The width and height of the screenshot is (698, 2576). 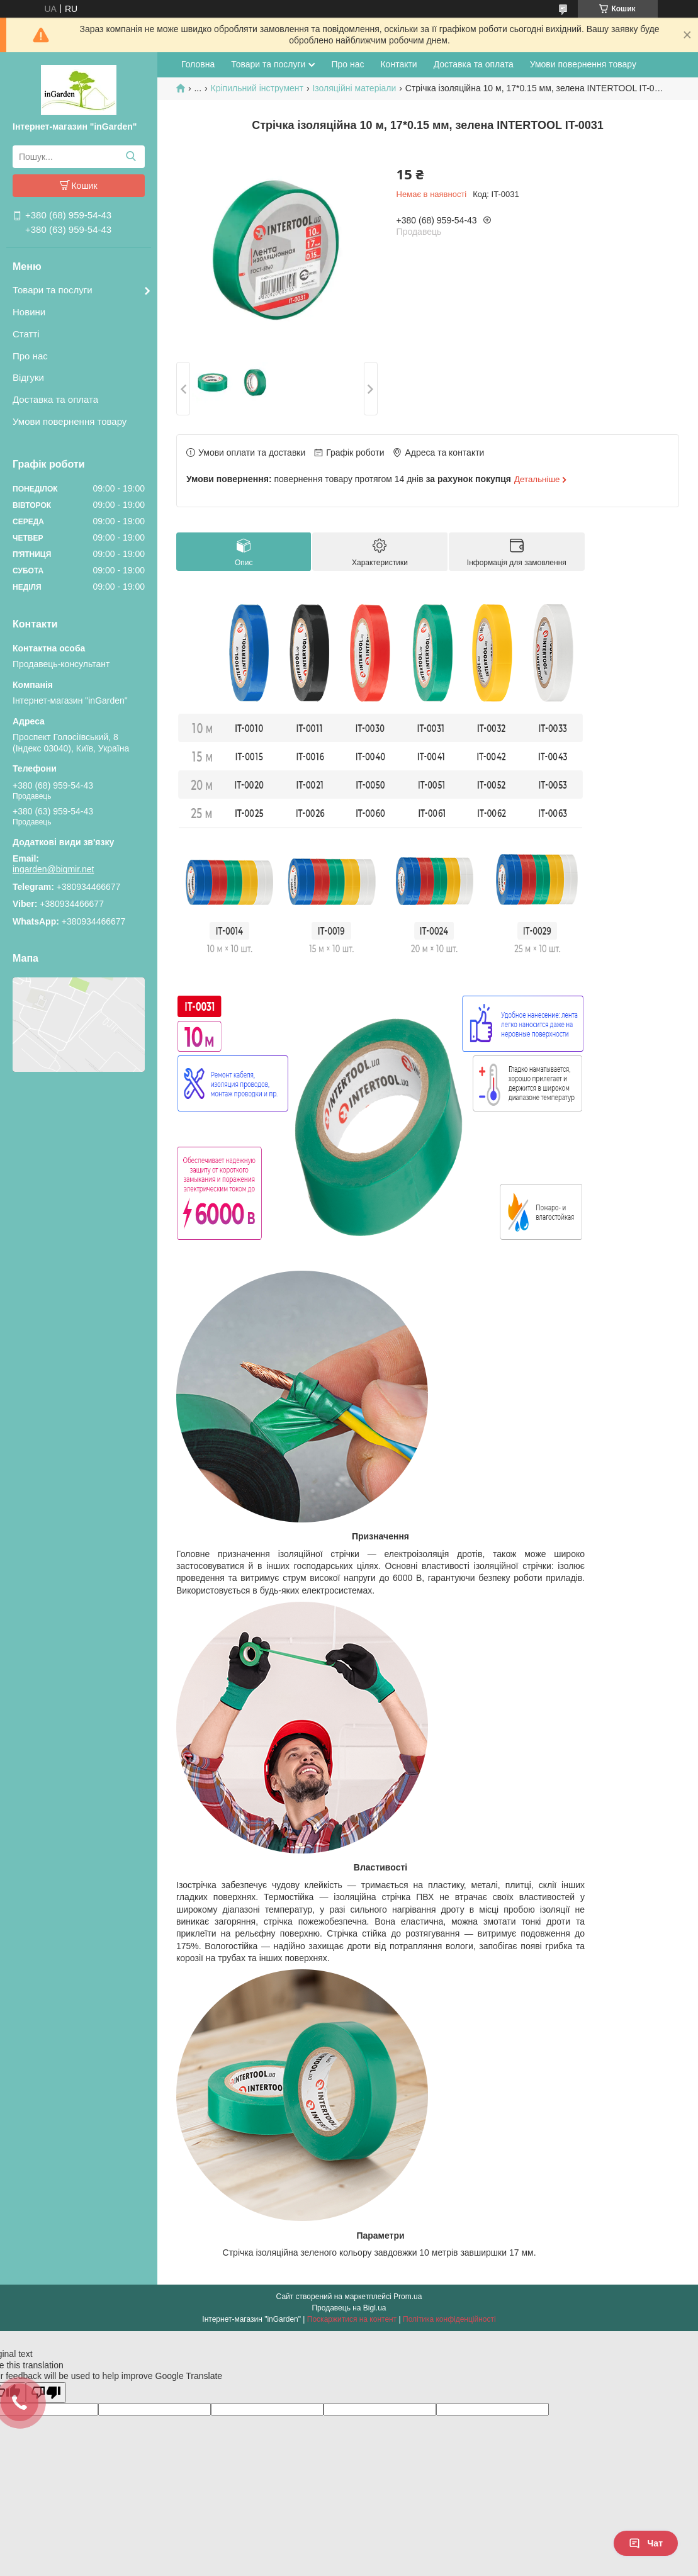 What do you see at coordinates (28, 377) in the screenshot?
I see `Відгуки` at bounding box center [28, 377].